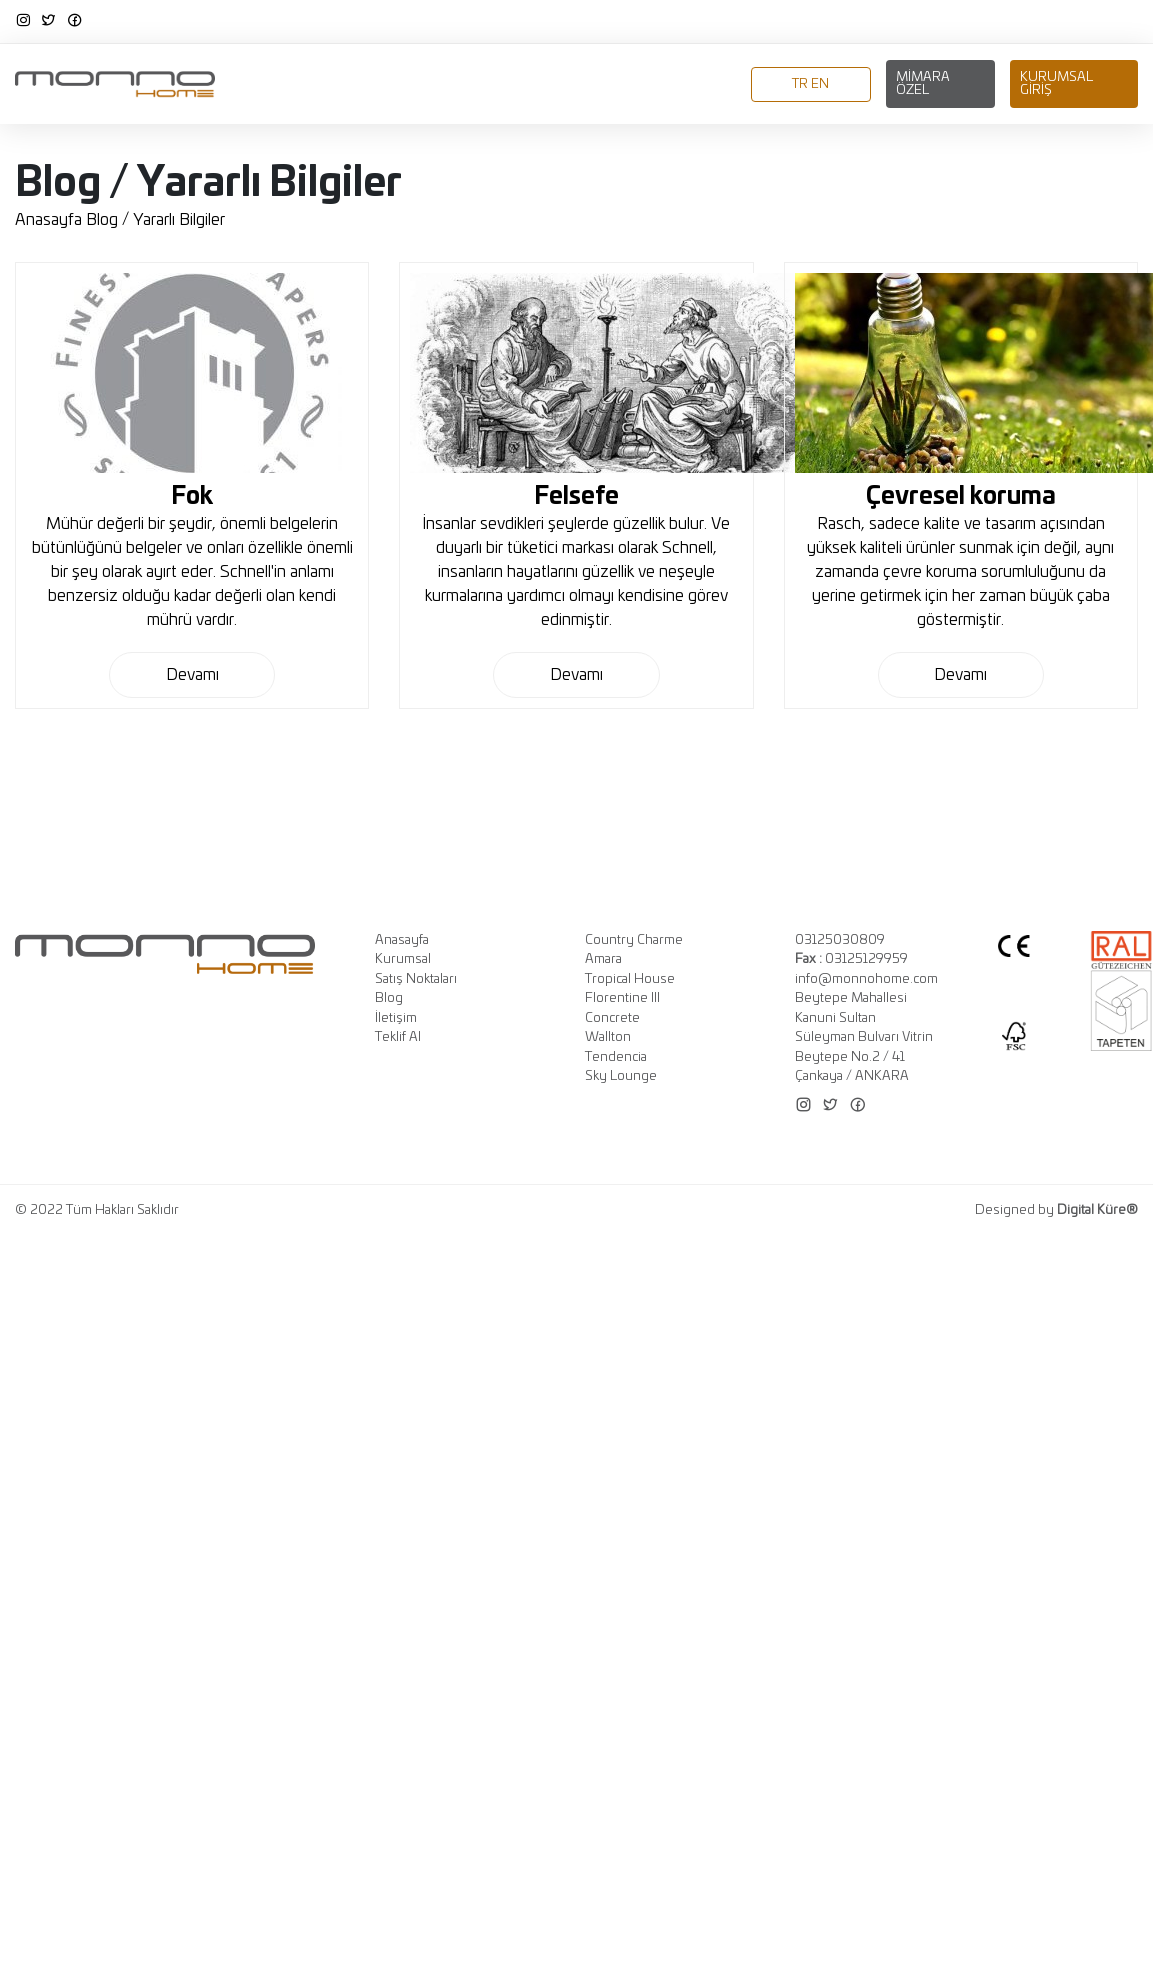 This screenshot has height=1986, width=1153. I want to click on Blog / Yararlı Bilgiler, so click(155, 220).